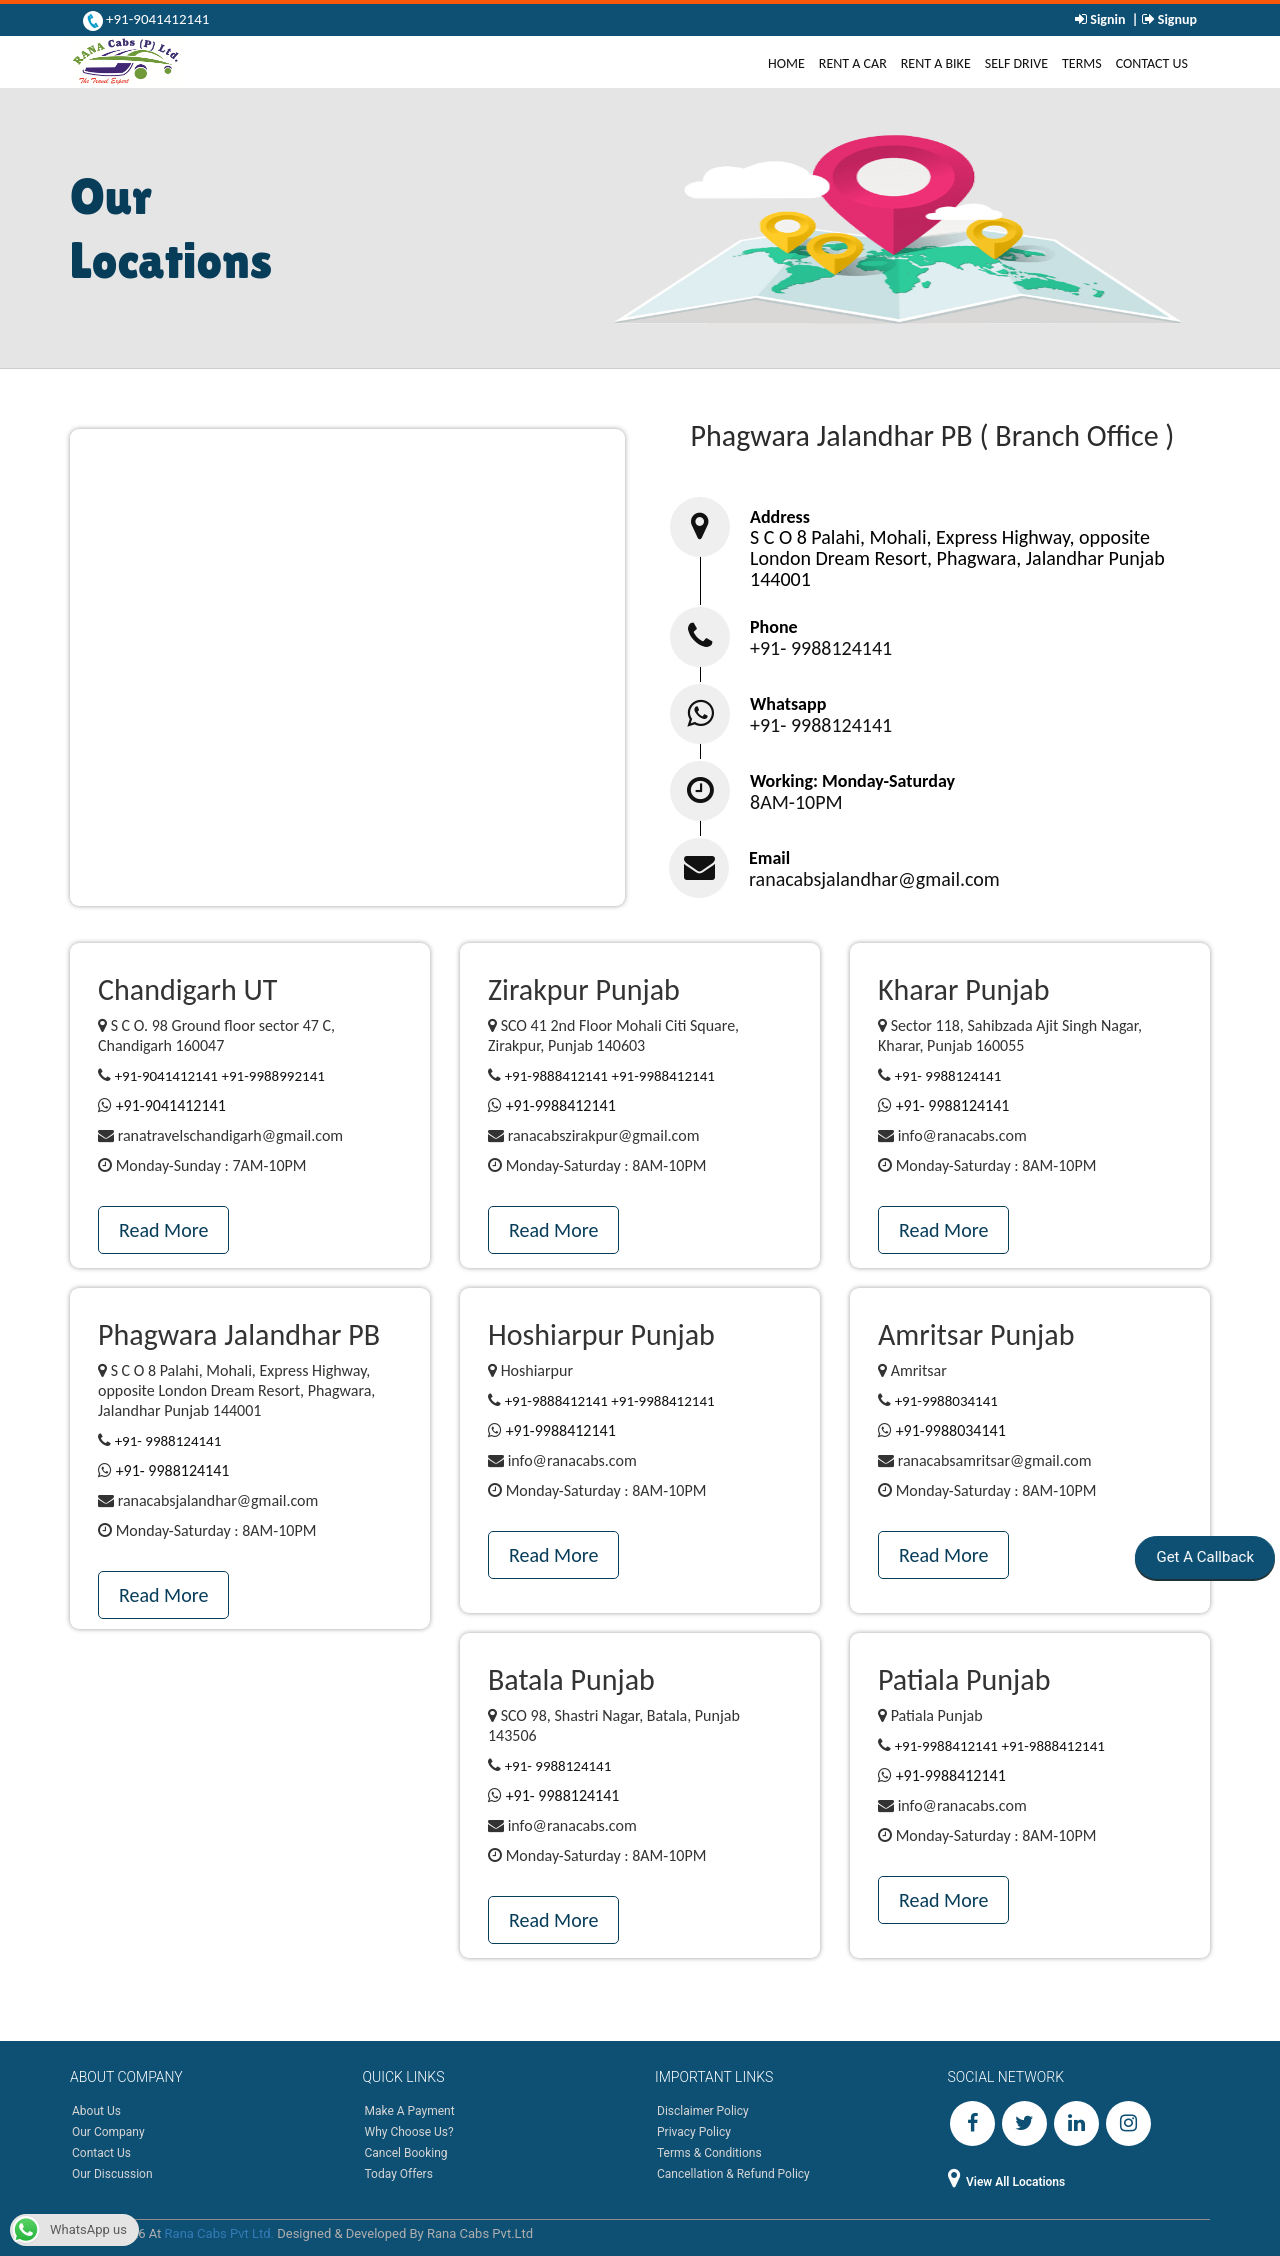 This screenshot has height=2256, width=1280. I want to click on About Us, so click(96, 2111).